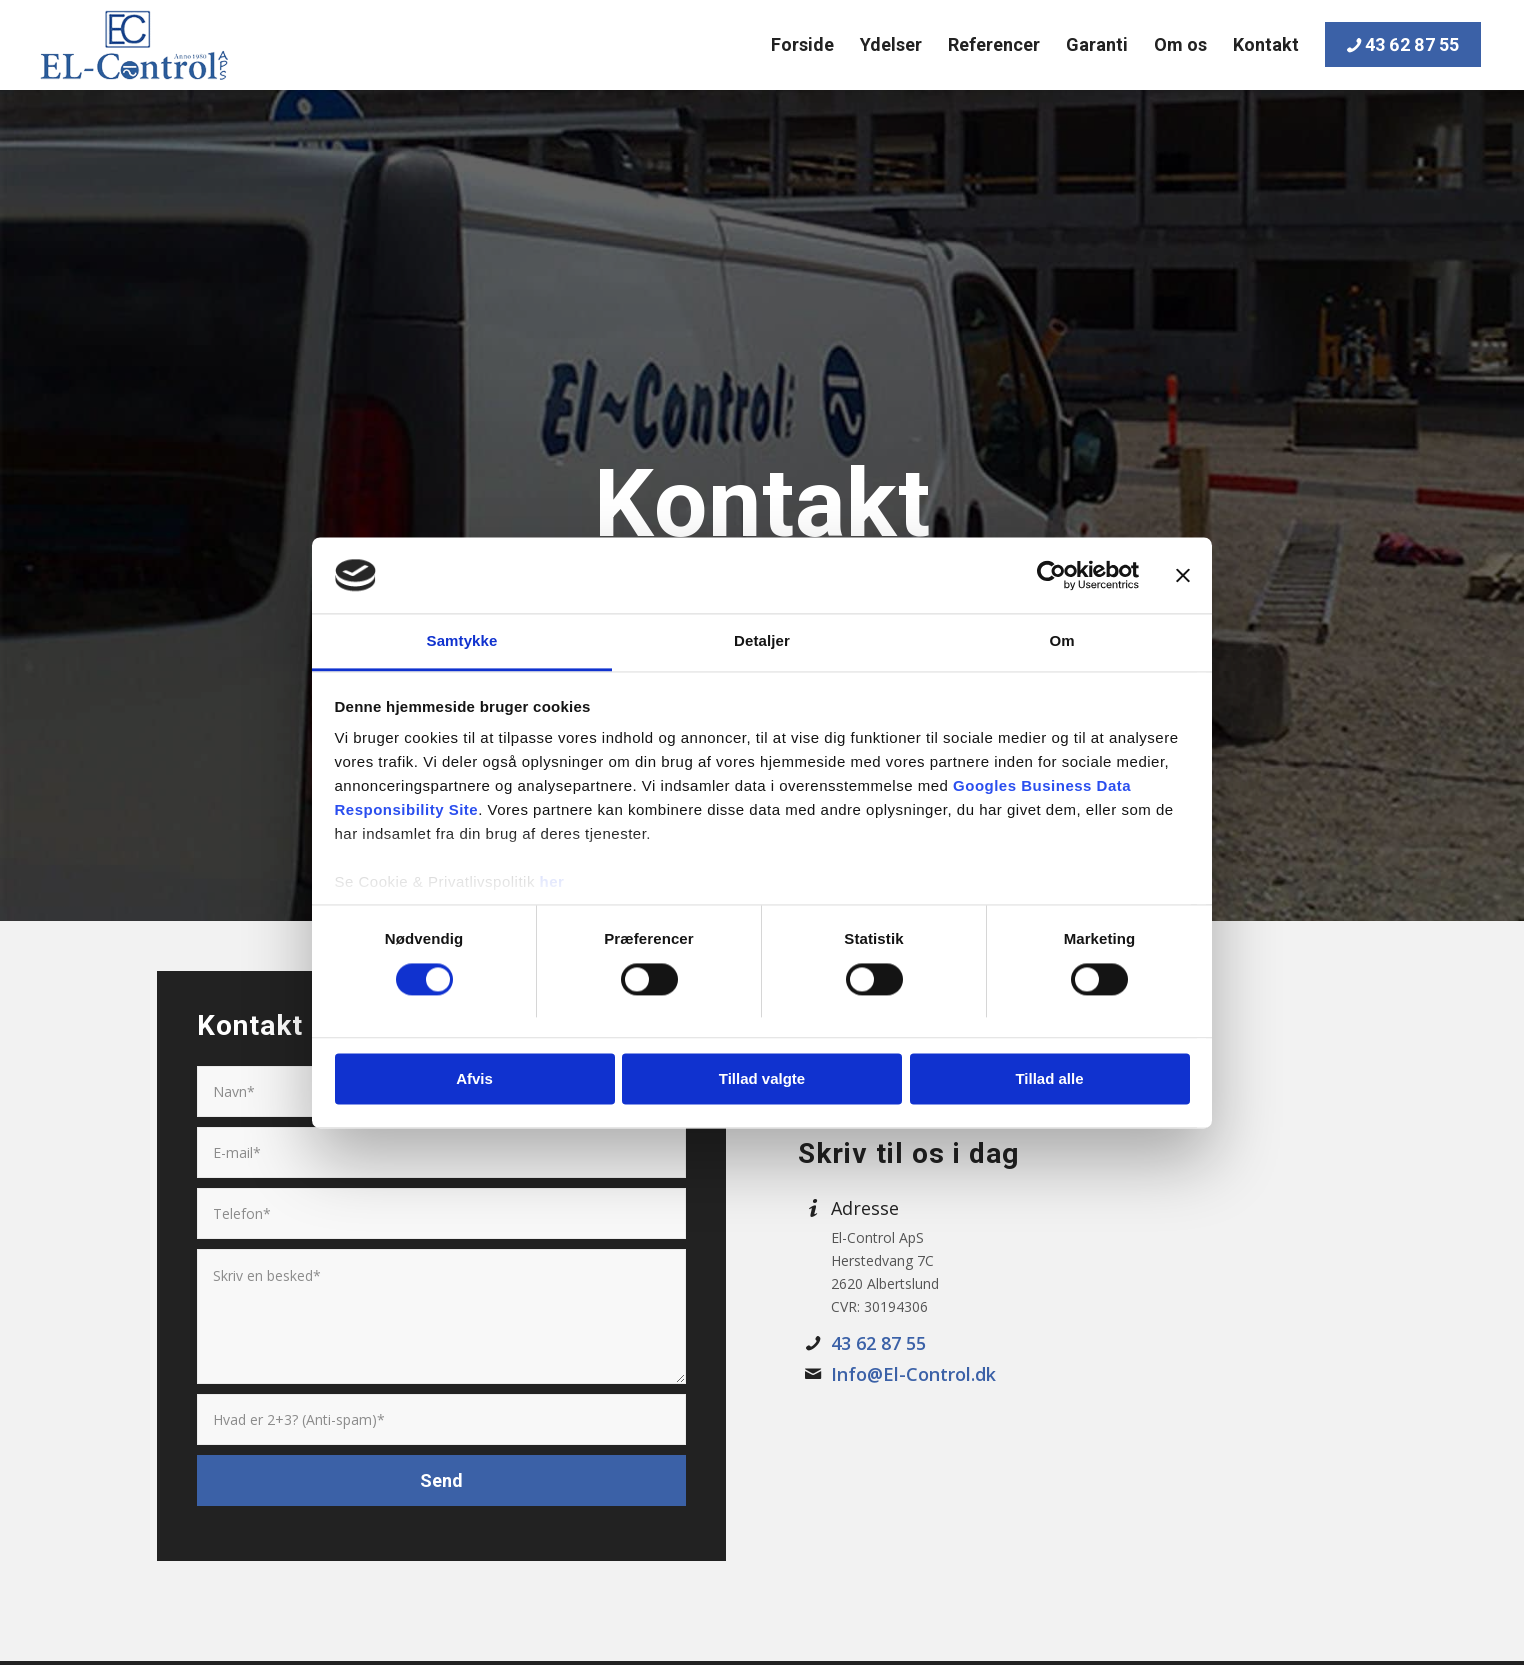  I want to click on Samtykke [tab], so click(462, 641).